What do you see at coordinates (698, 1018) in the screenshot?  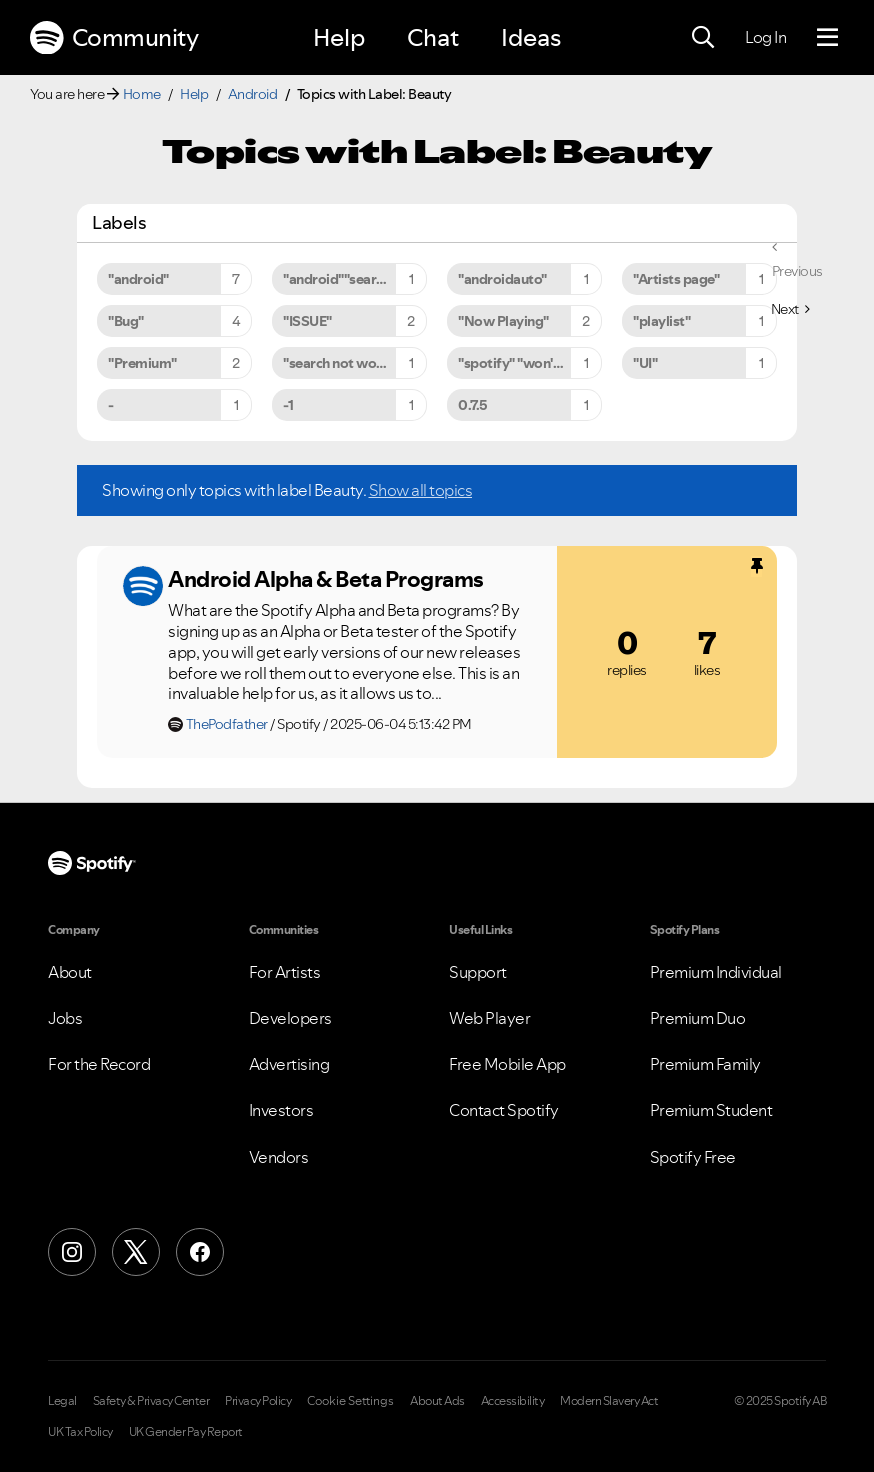 I see `Premium Duo` at bounding box center [698, 1018].